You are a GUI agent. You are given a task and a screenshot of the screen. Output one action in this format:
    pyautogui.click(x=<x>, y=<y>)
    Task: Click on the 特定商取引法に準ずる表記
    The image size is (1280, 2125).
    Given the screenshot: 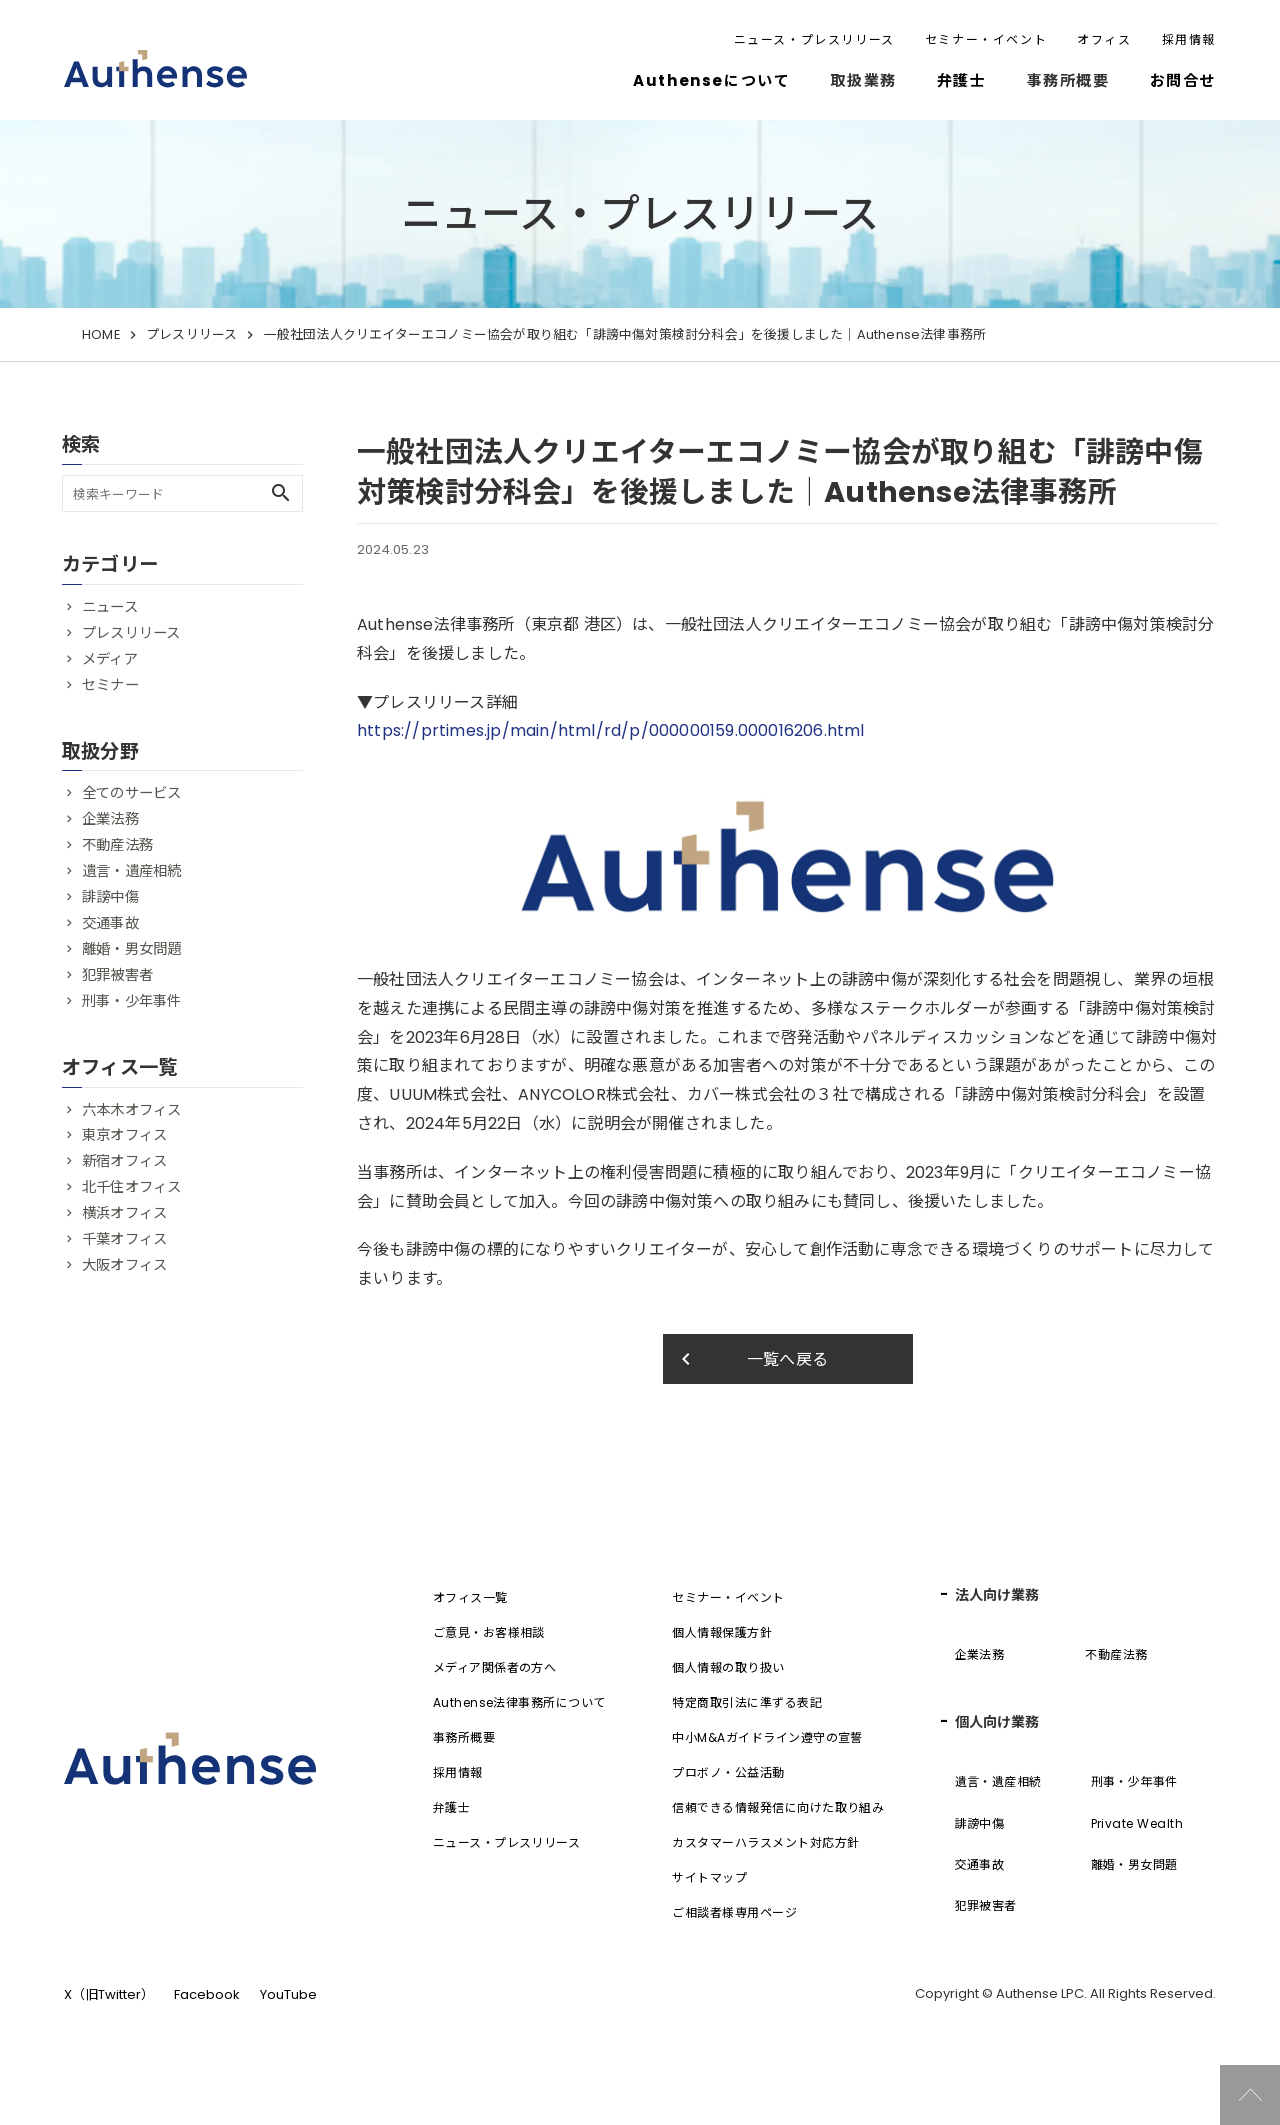 What is the action you would take?
    pyautogui.click(x=747, y=1702)
    